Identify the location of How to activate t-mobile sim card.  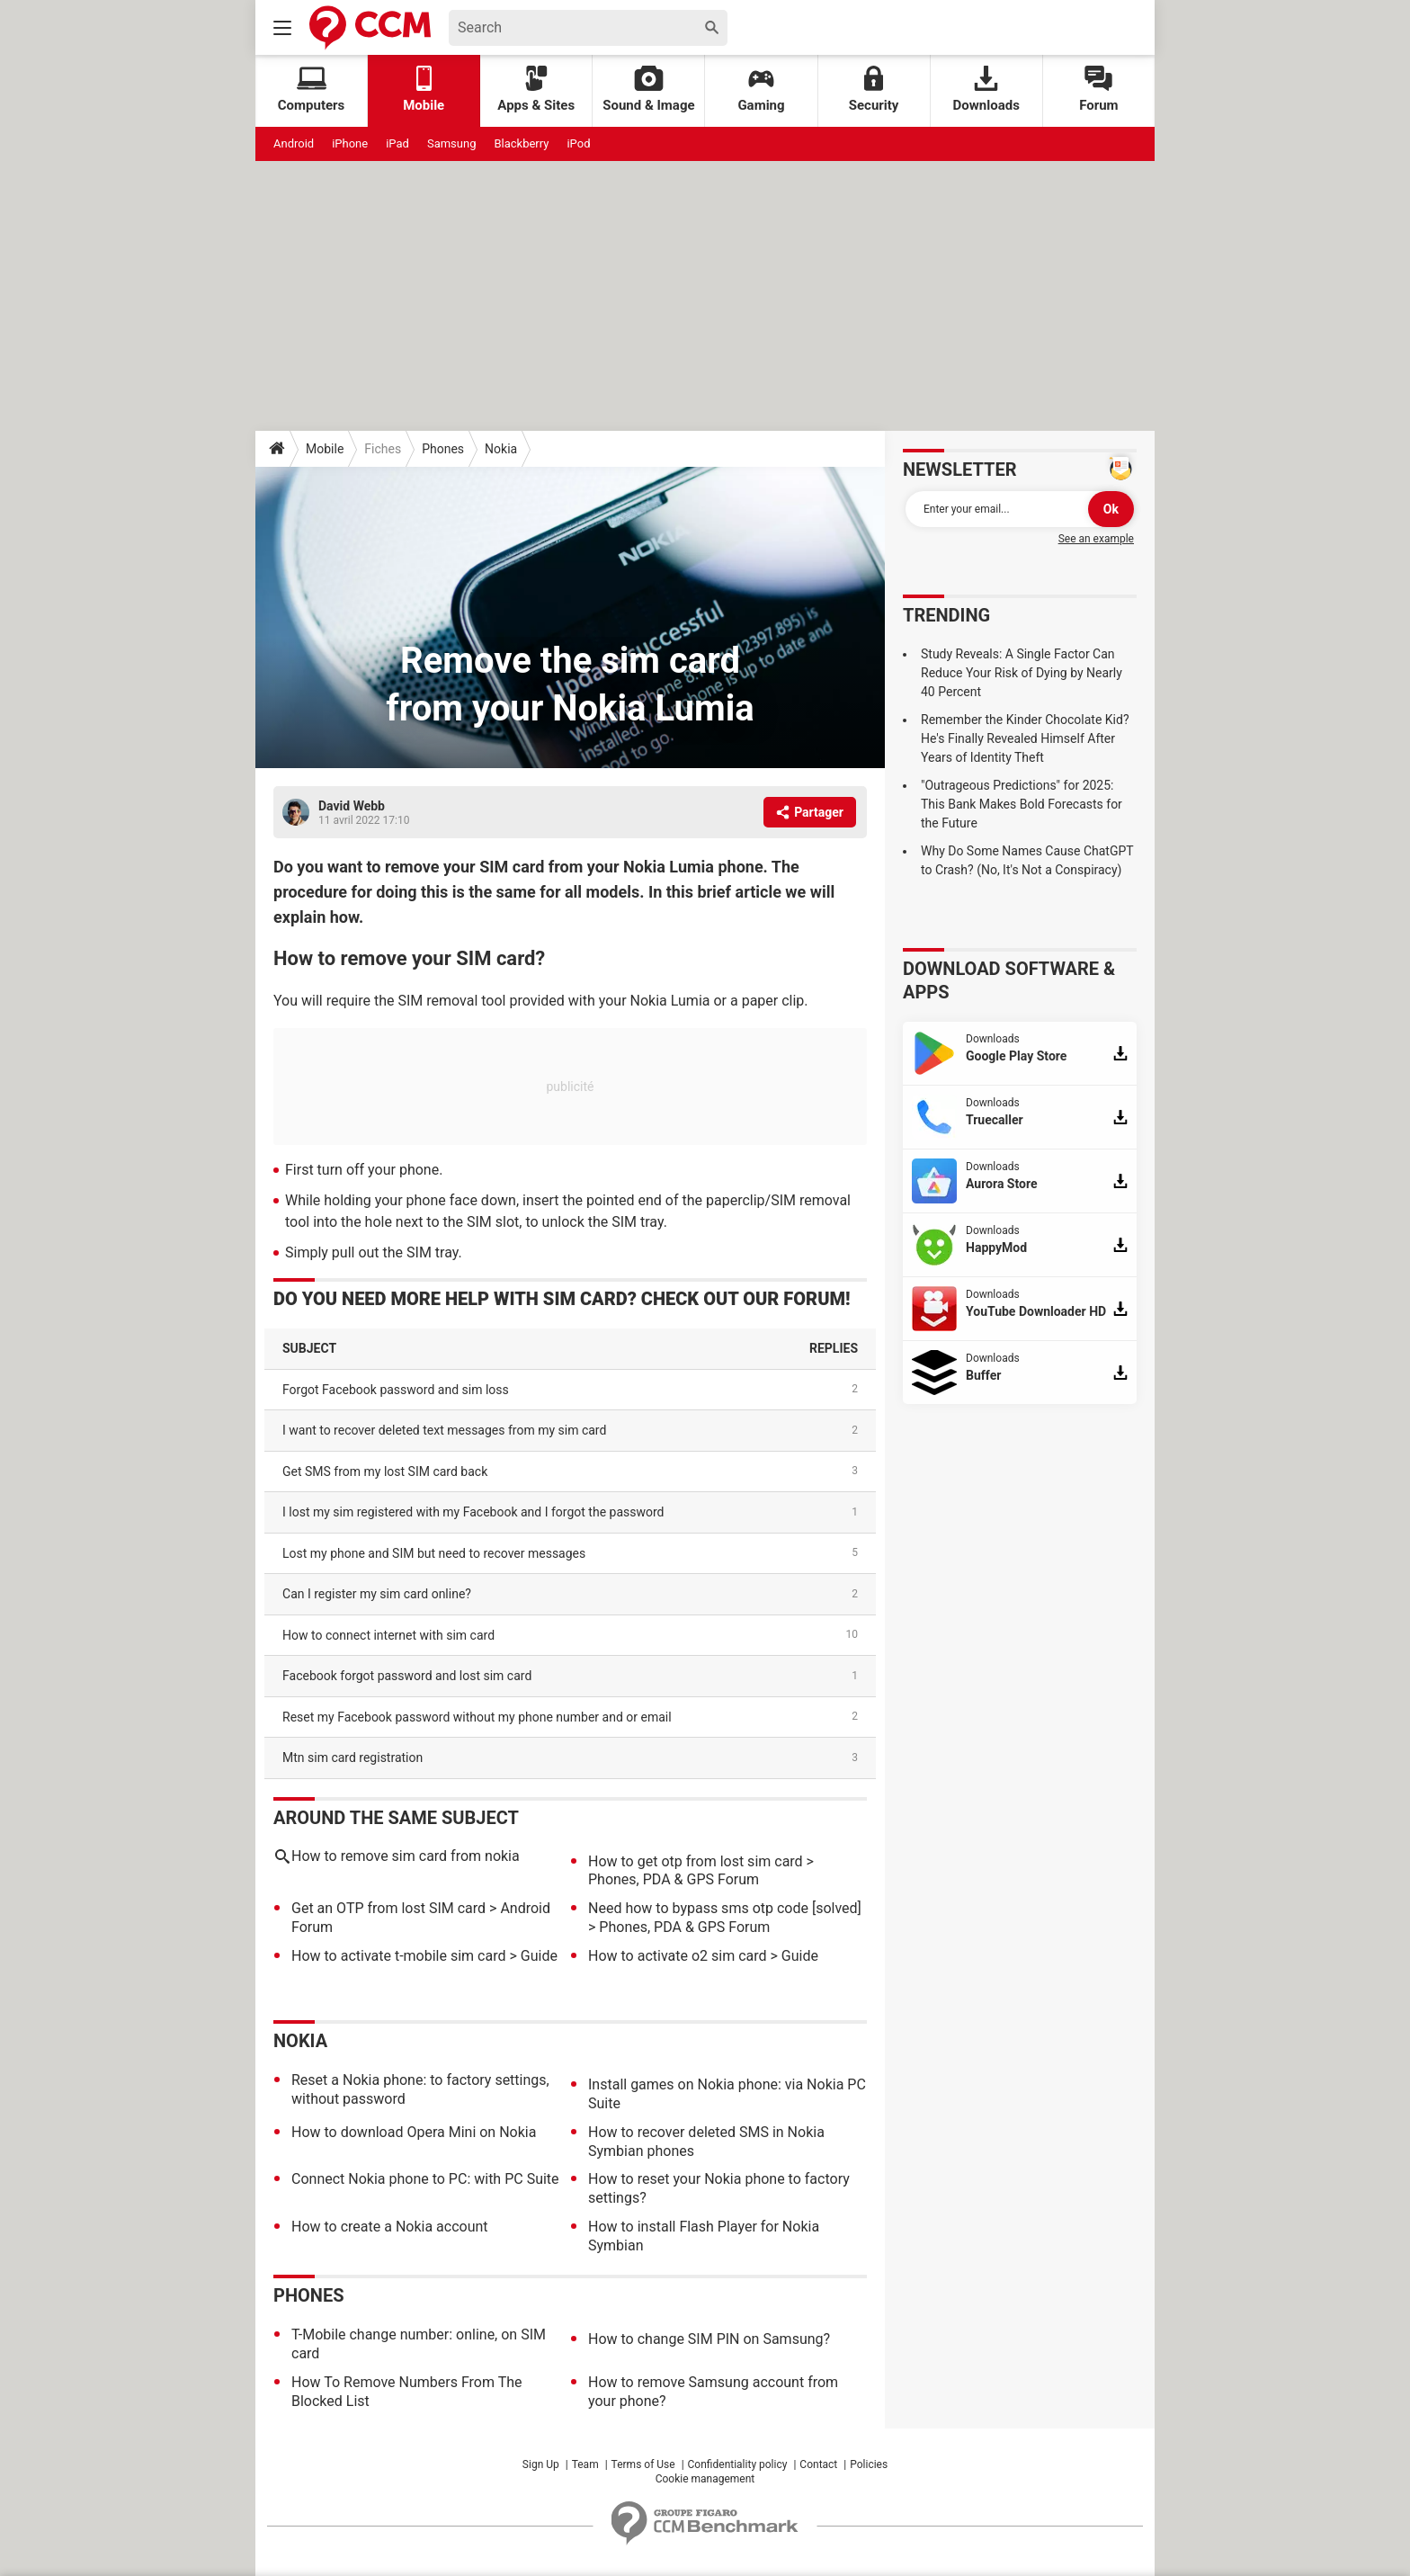
(398, 1955).